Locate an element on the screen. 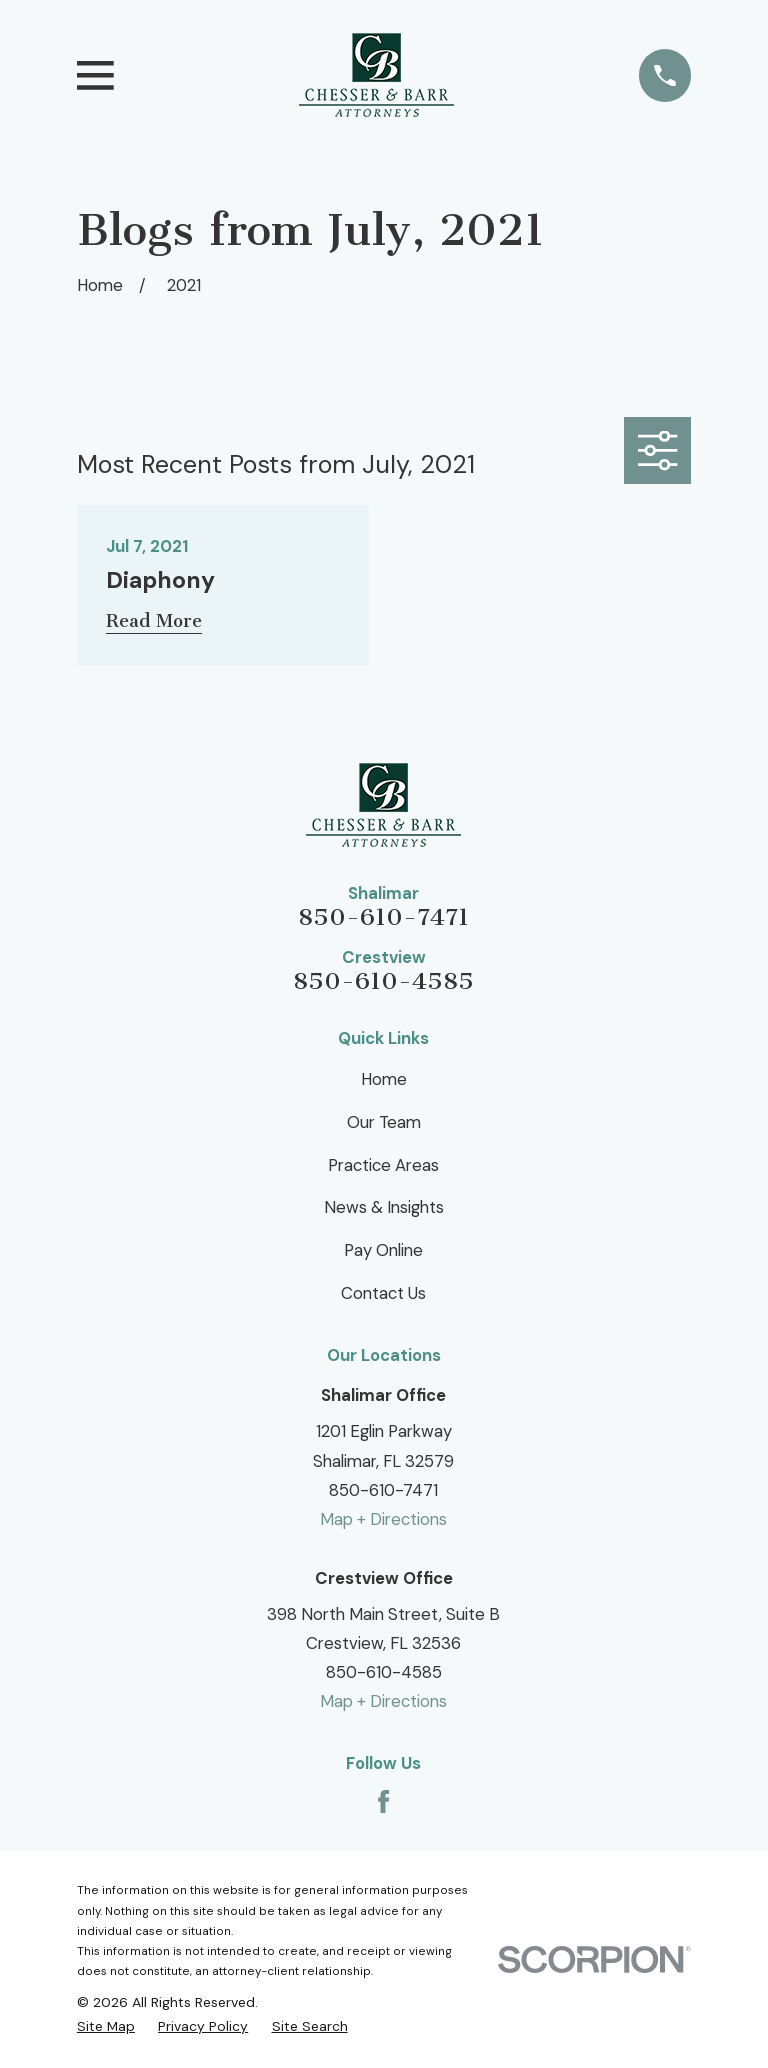  Home is located at coordinates (384, 1079).